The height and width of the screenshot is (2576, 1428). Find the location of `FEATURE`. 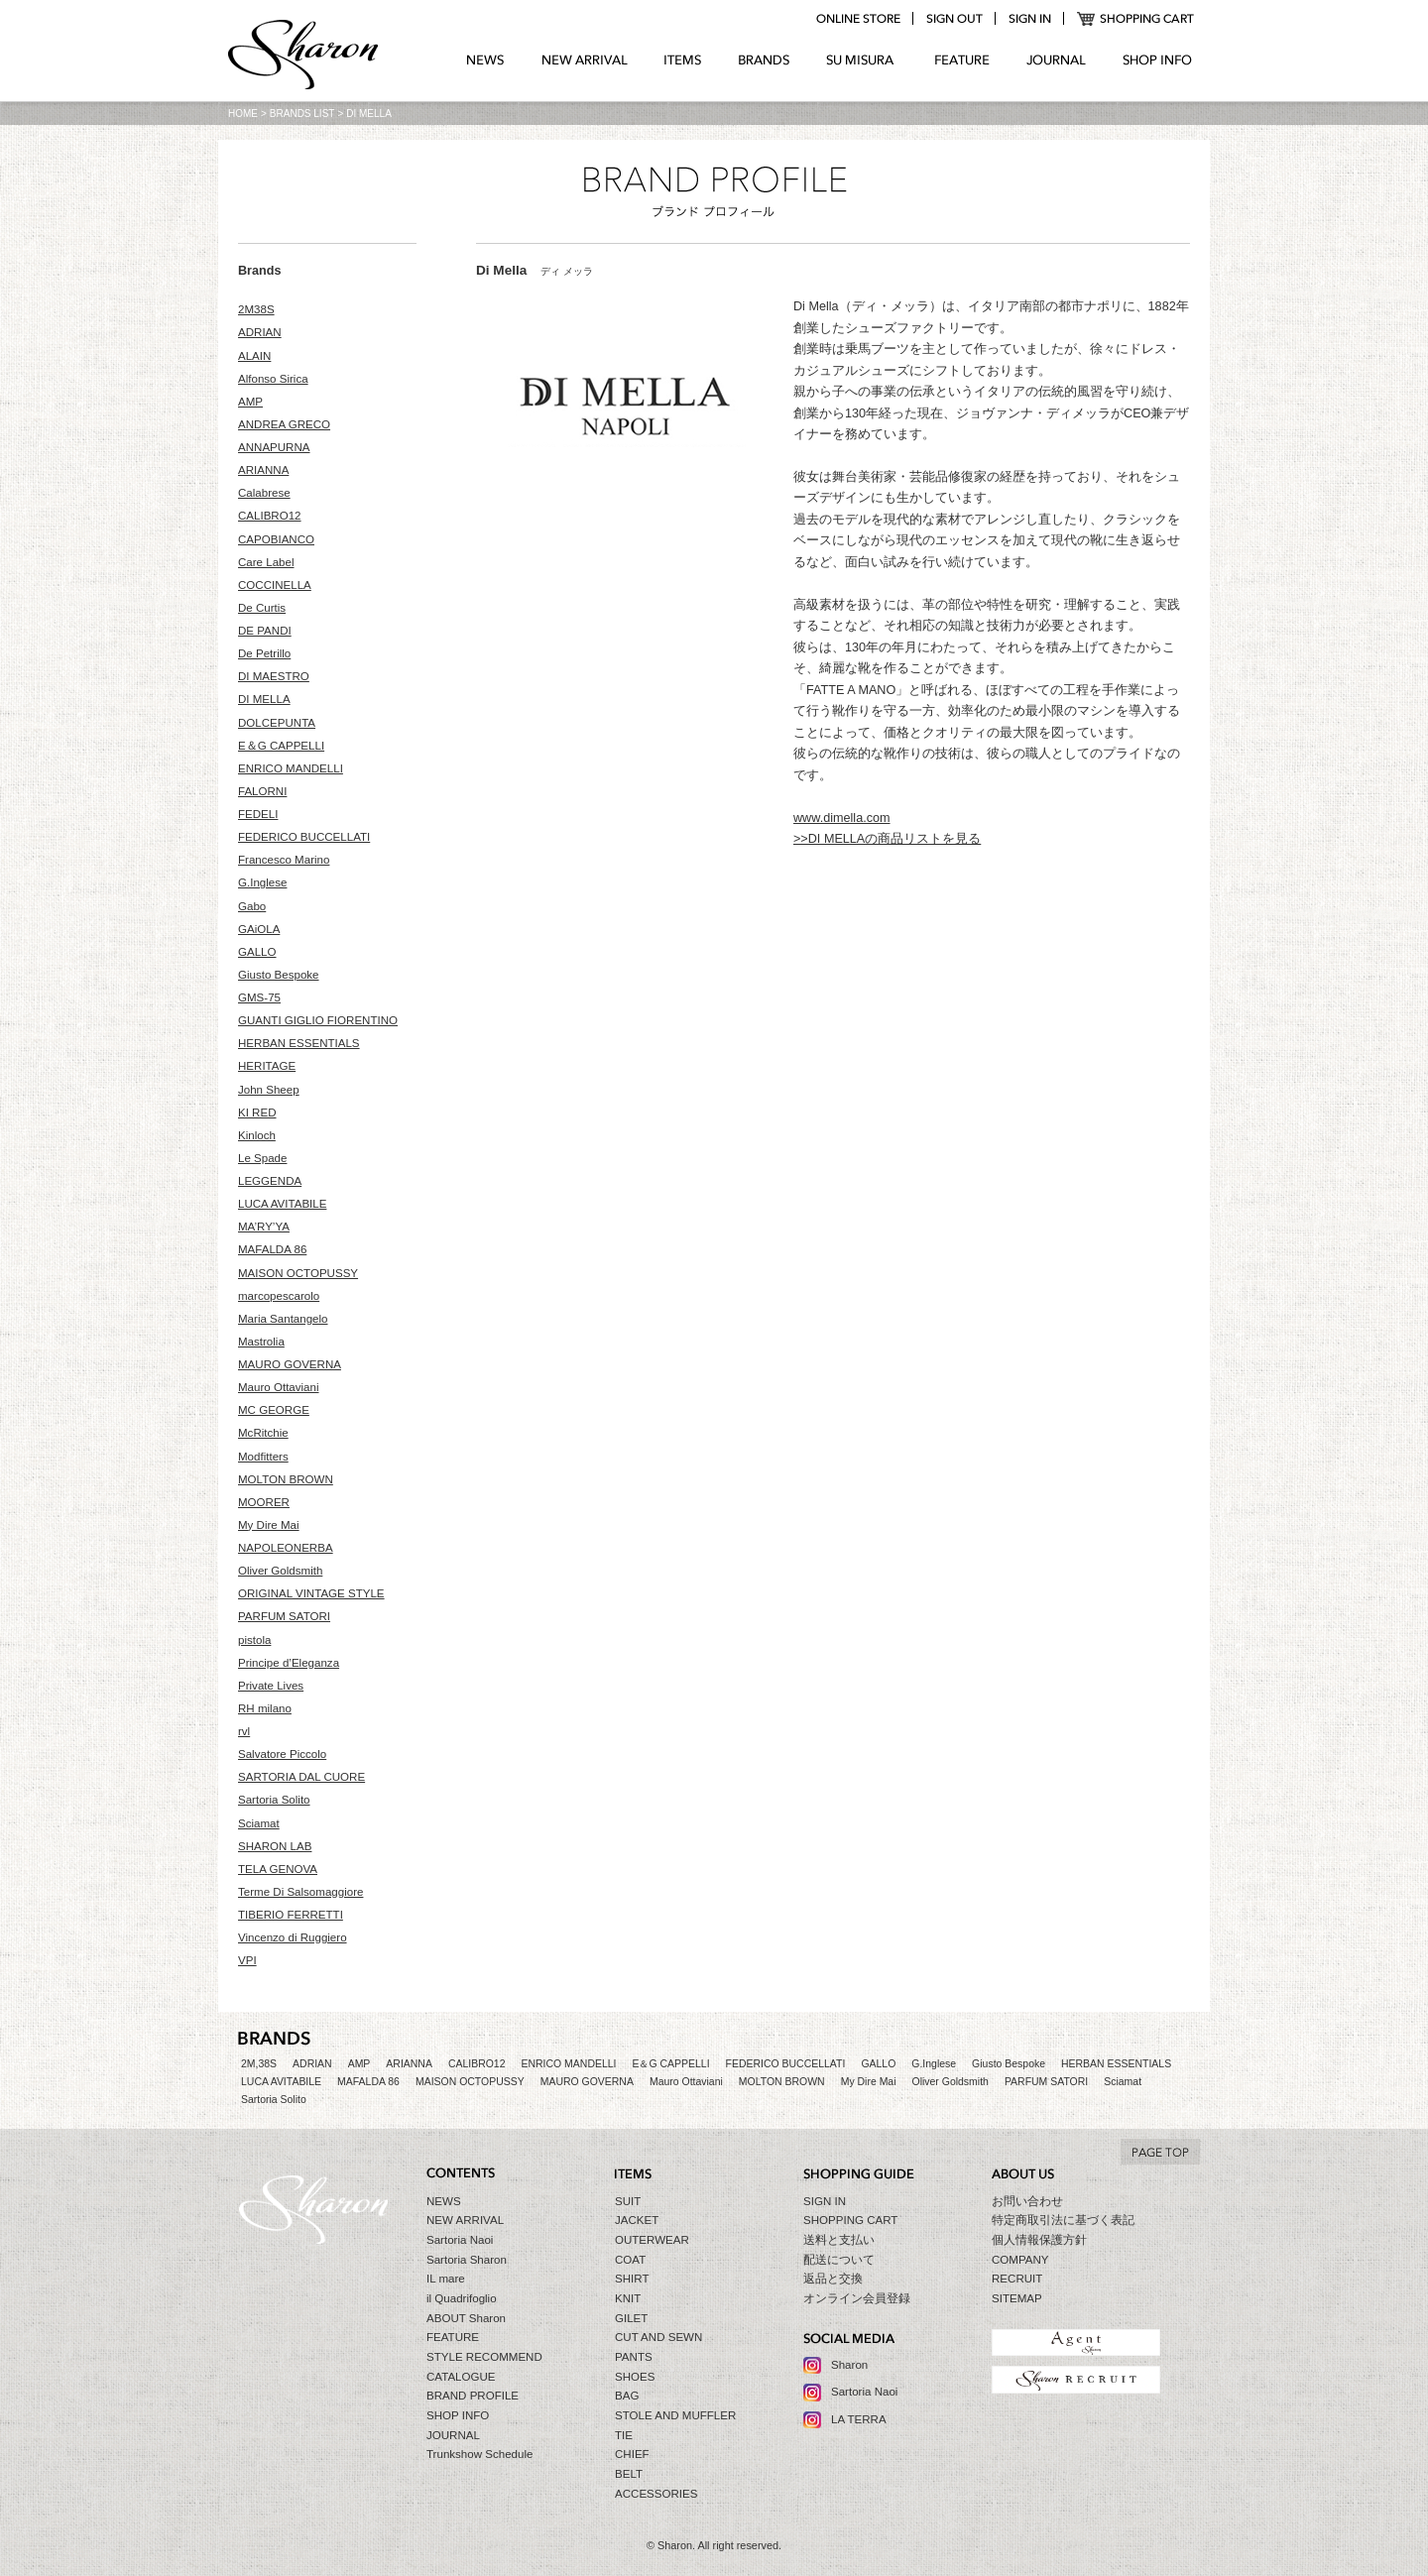

FEATURE is located at coordinates (962, 60).